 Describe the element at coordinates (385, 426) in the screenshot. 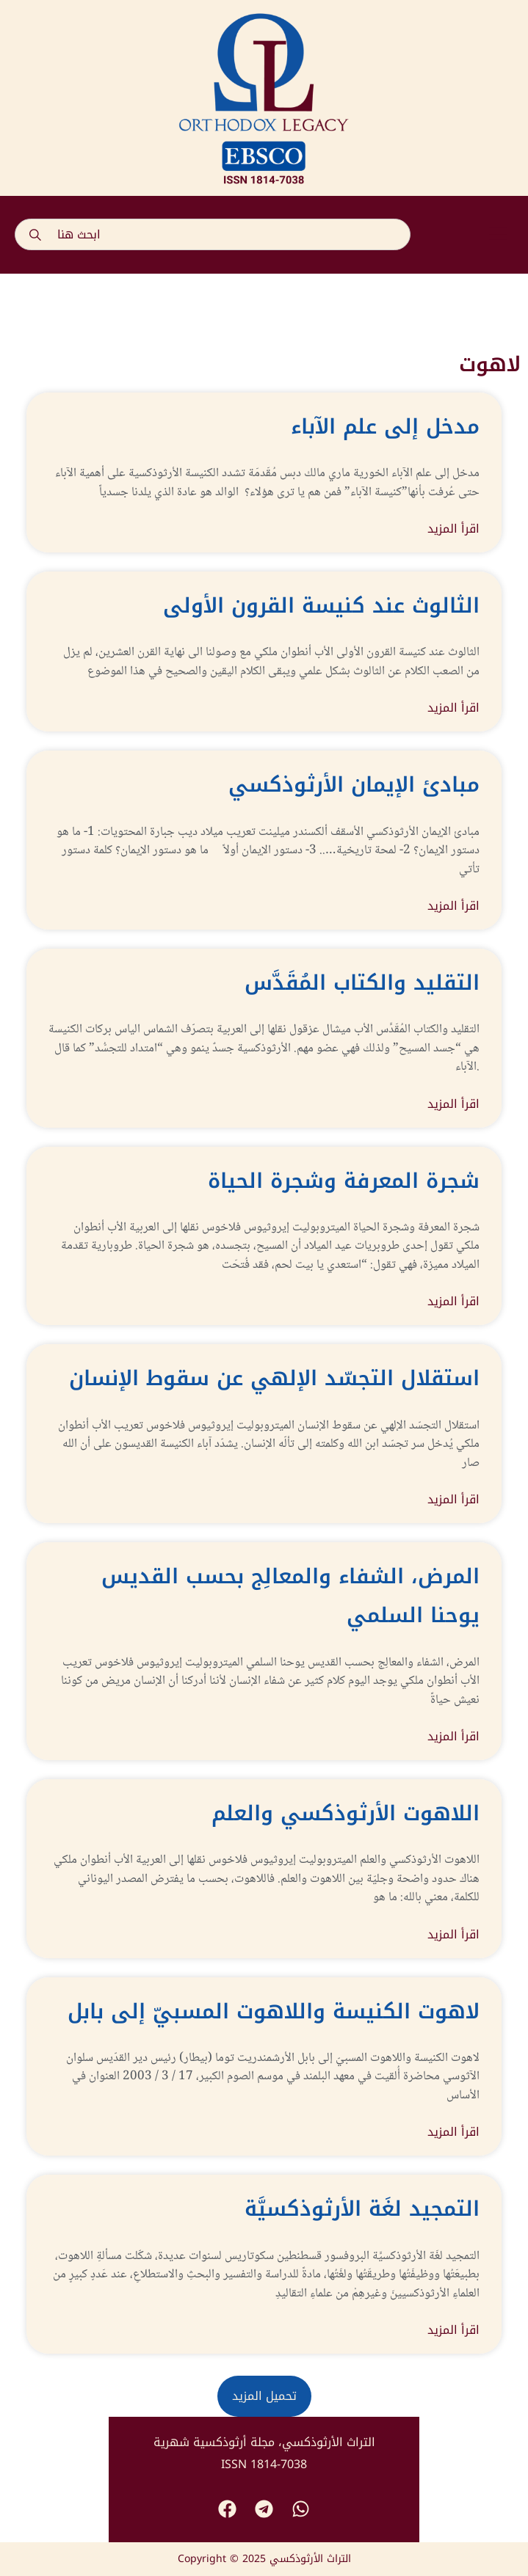

I see `مدخل إلى علم الآباء` at that location.